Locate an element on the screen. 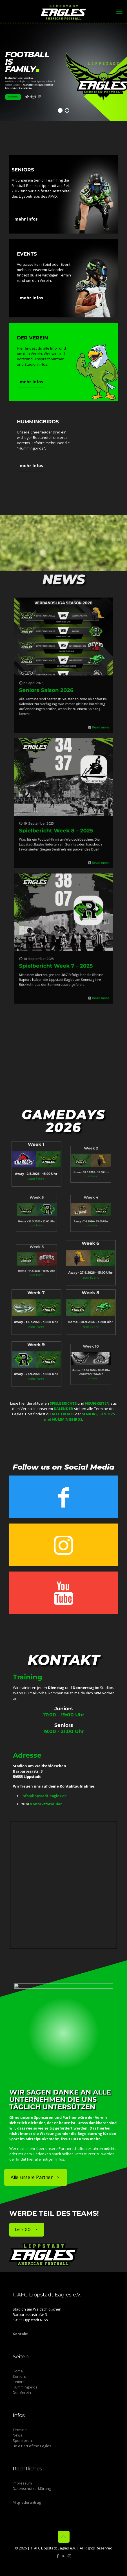 The height and width of the screenshot is (2576, 127). Sponsoren is located at coordinates (22, 2440).